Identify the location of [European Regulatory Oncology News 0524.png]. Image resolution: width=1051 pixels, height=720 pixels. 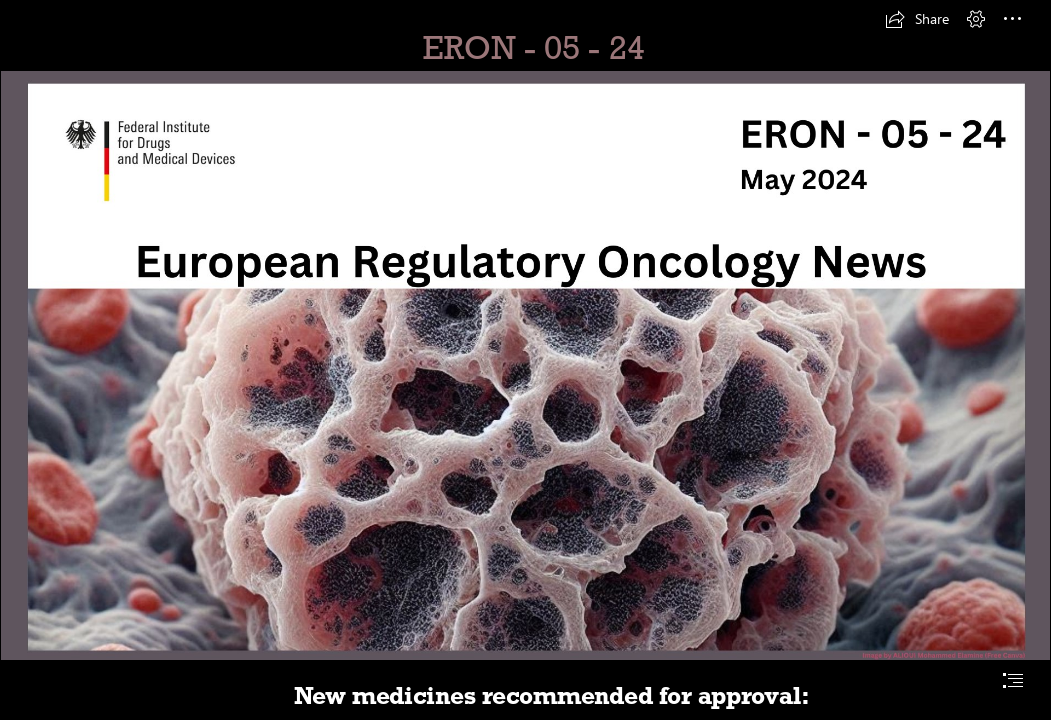
(525, 365).